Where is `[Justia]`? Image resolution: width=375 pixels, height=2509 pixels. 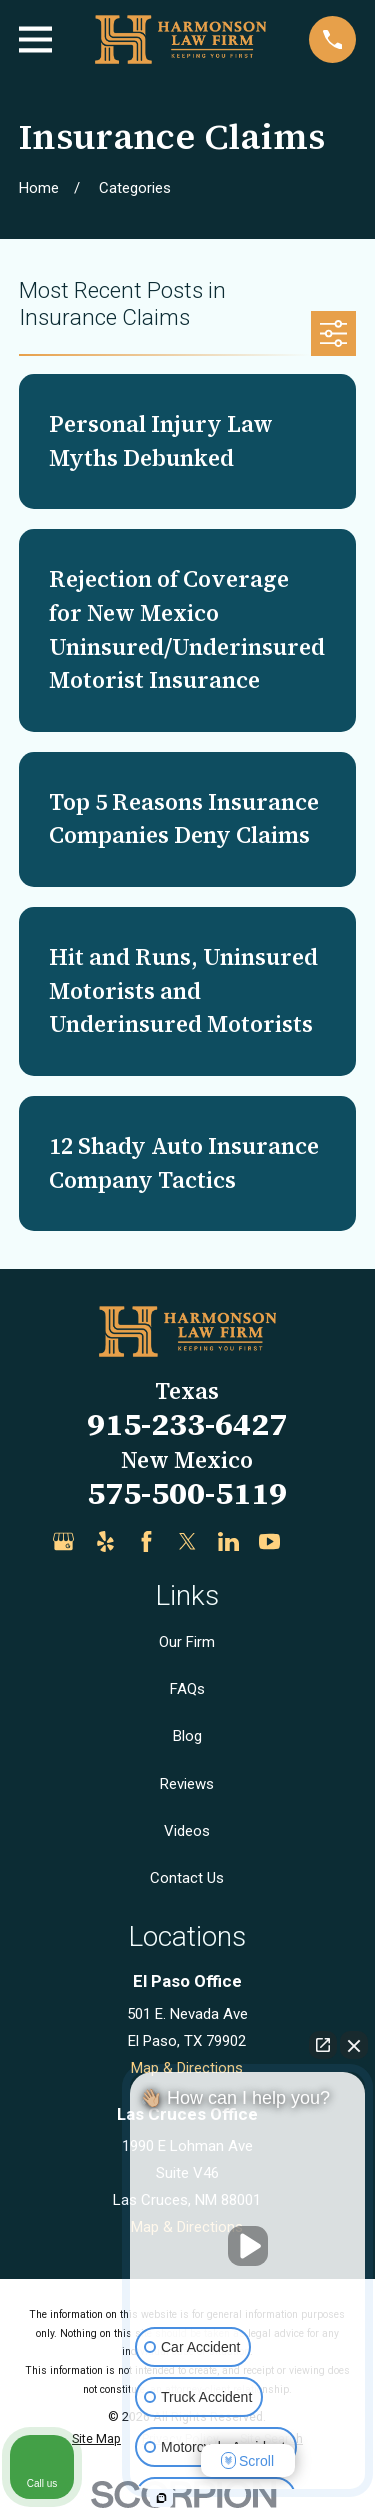
[Justia] is located at coordinates (311, 1541).